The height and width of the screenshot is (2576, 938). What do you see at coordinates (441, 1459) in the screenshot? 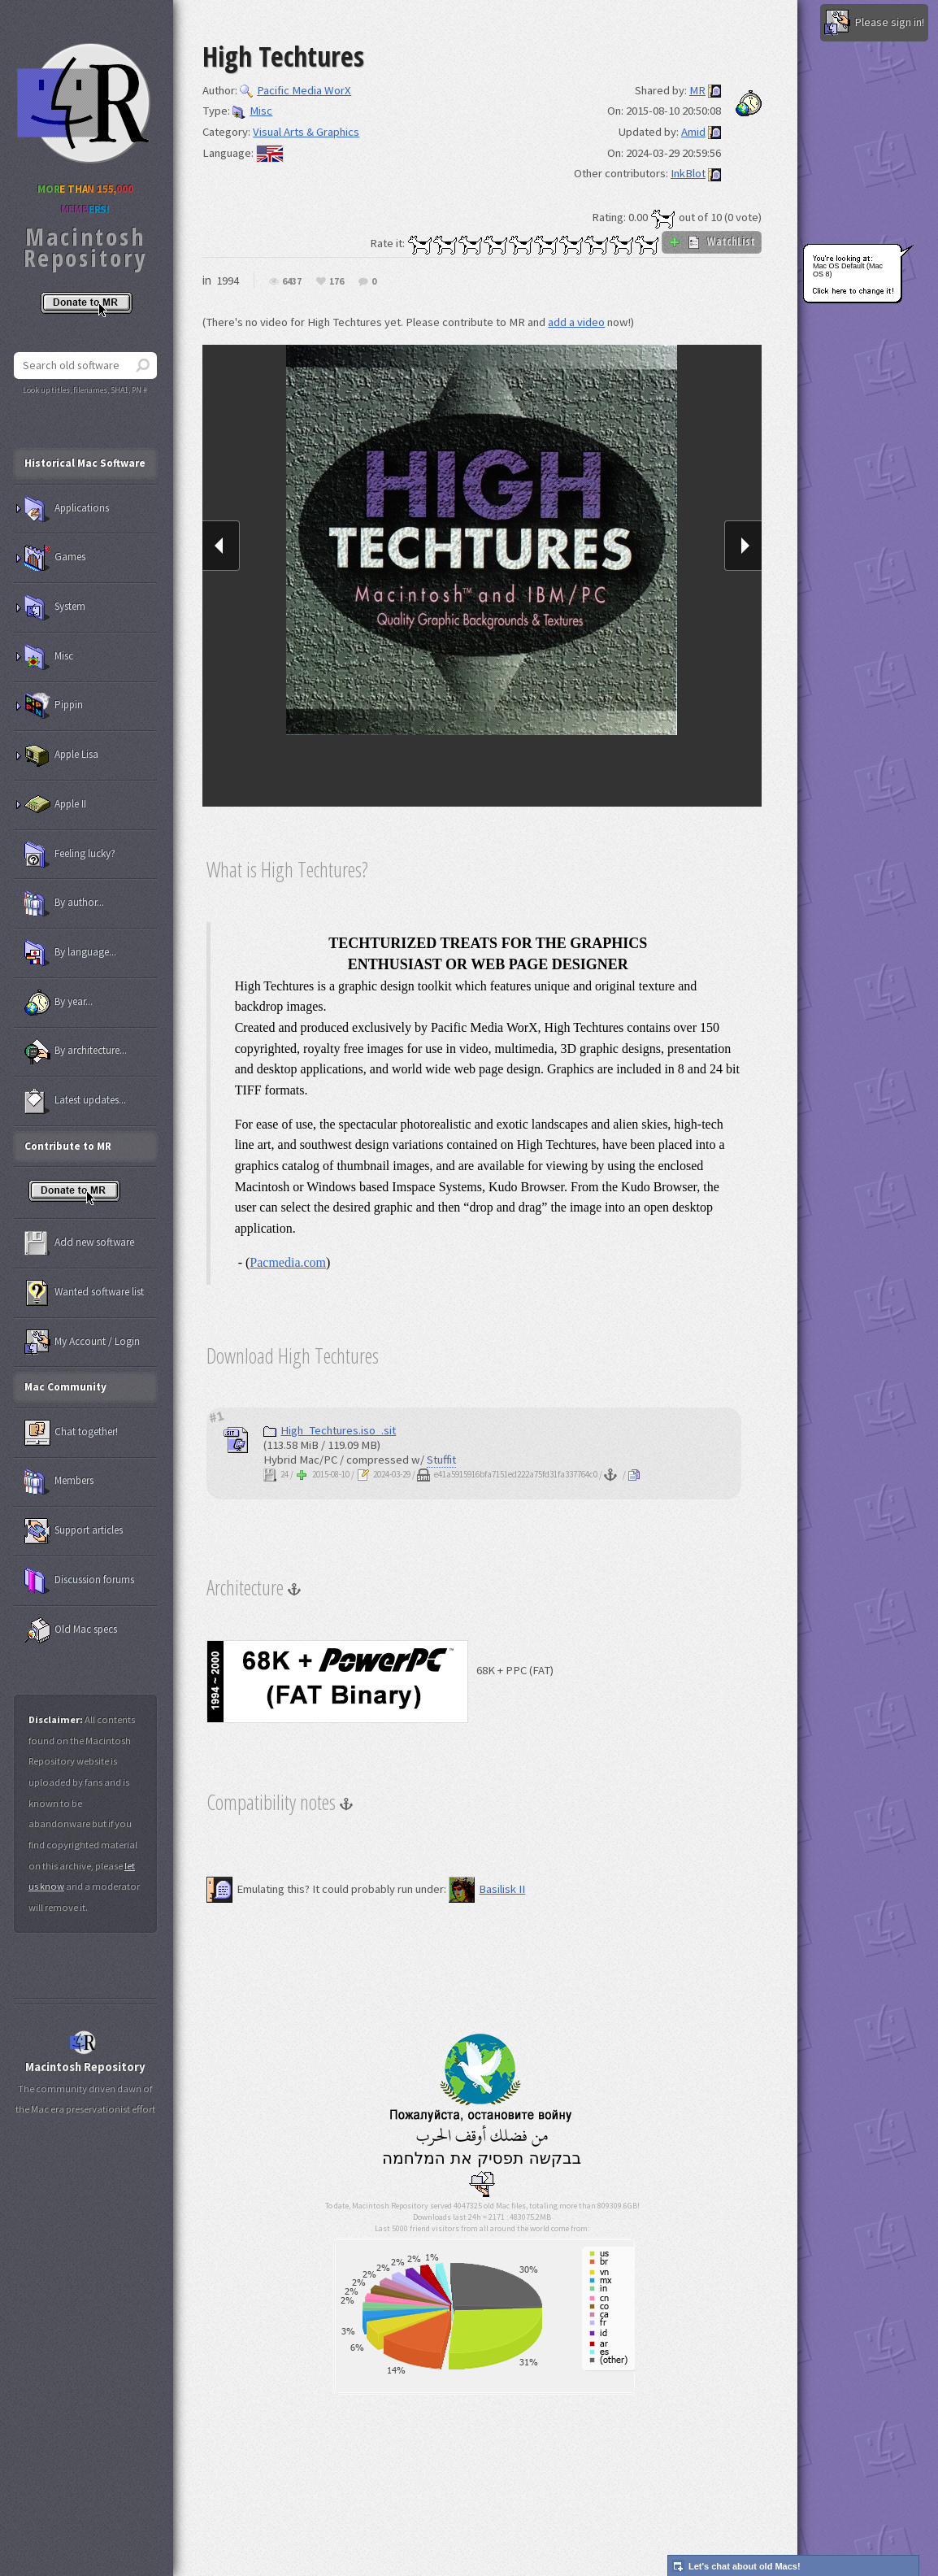
I see `Stuffit` at bounding box center [441, 1459].